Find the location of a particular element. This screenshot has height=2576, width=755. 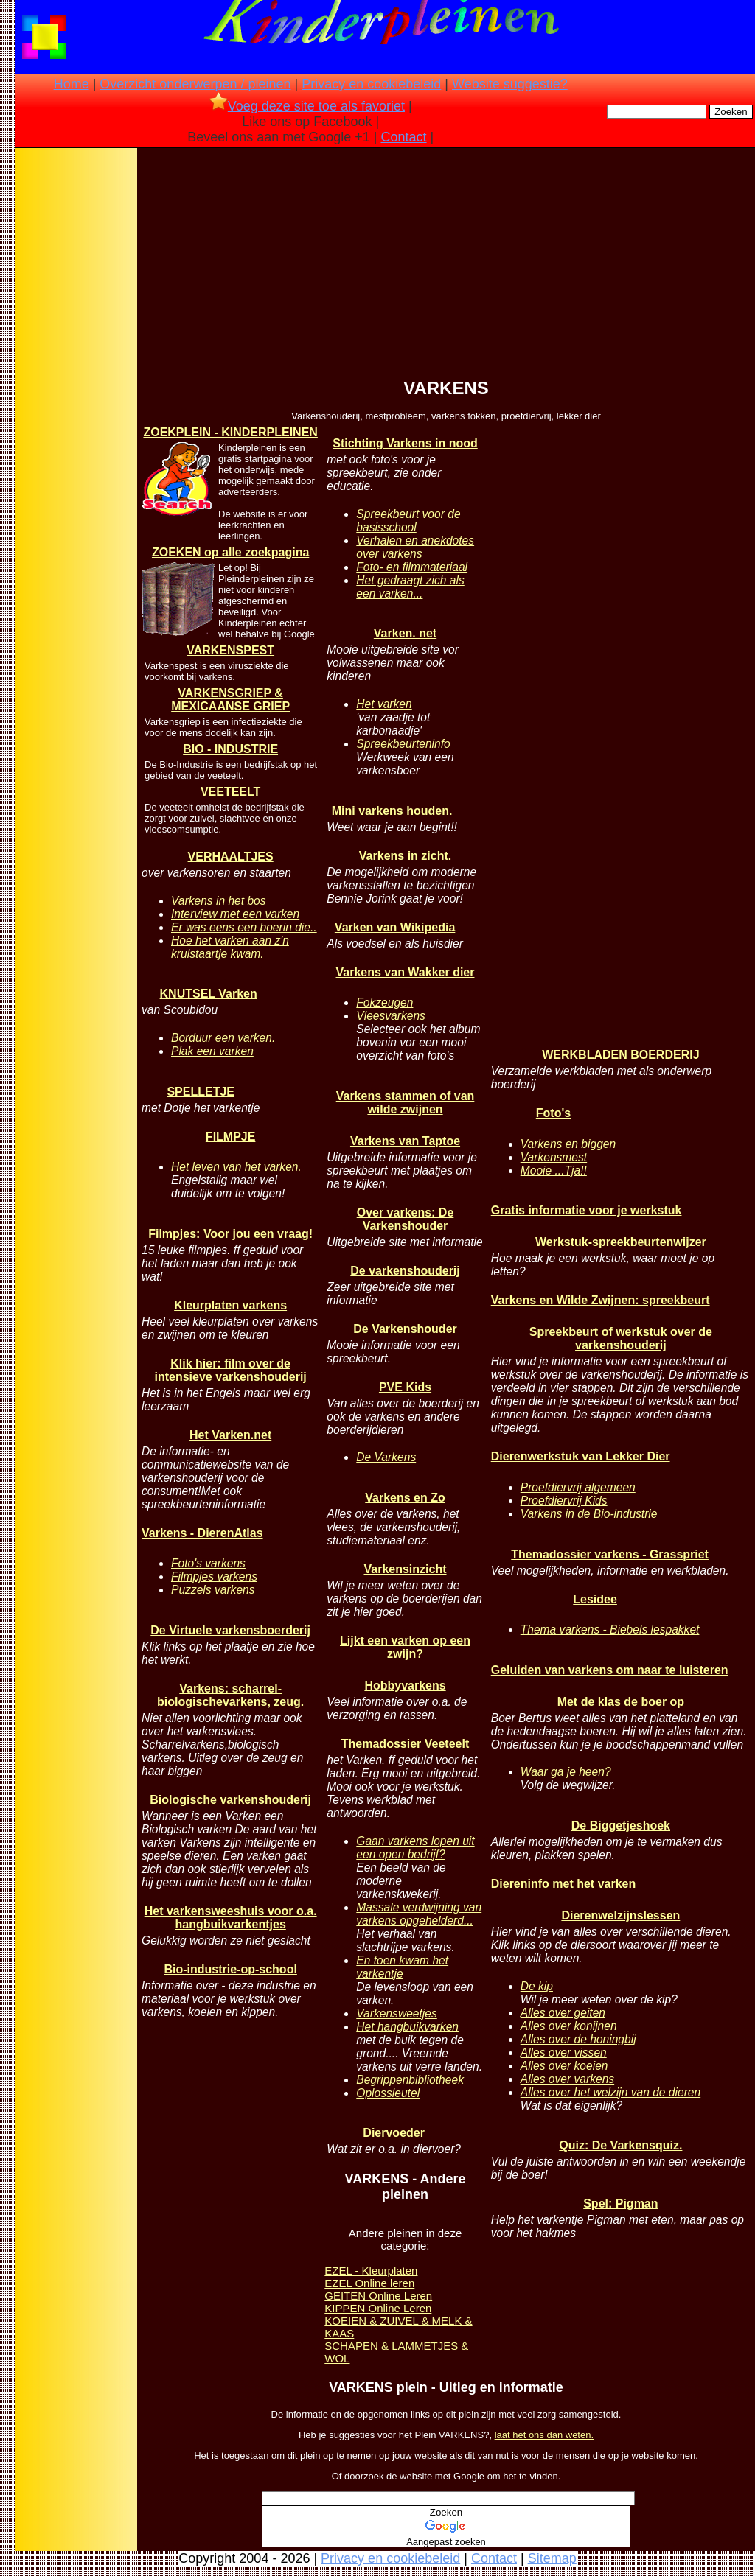

Plak een varken is located at coordinates (212, 1051).